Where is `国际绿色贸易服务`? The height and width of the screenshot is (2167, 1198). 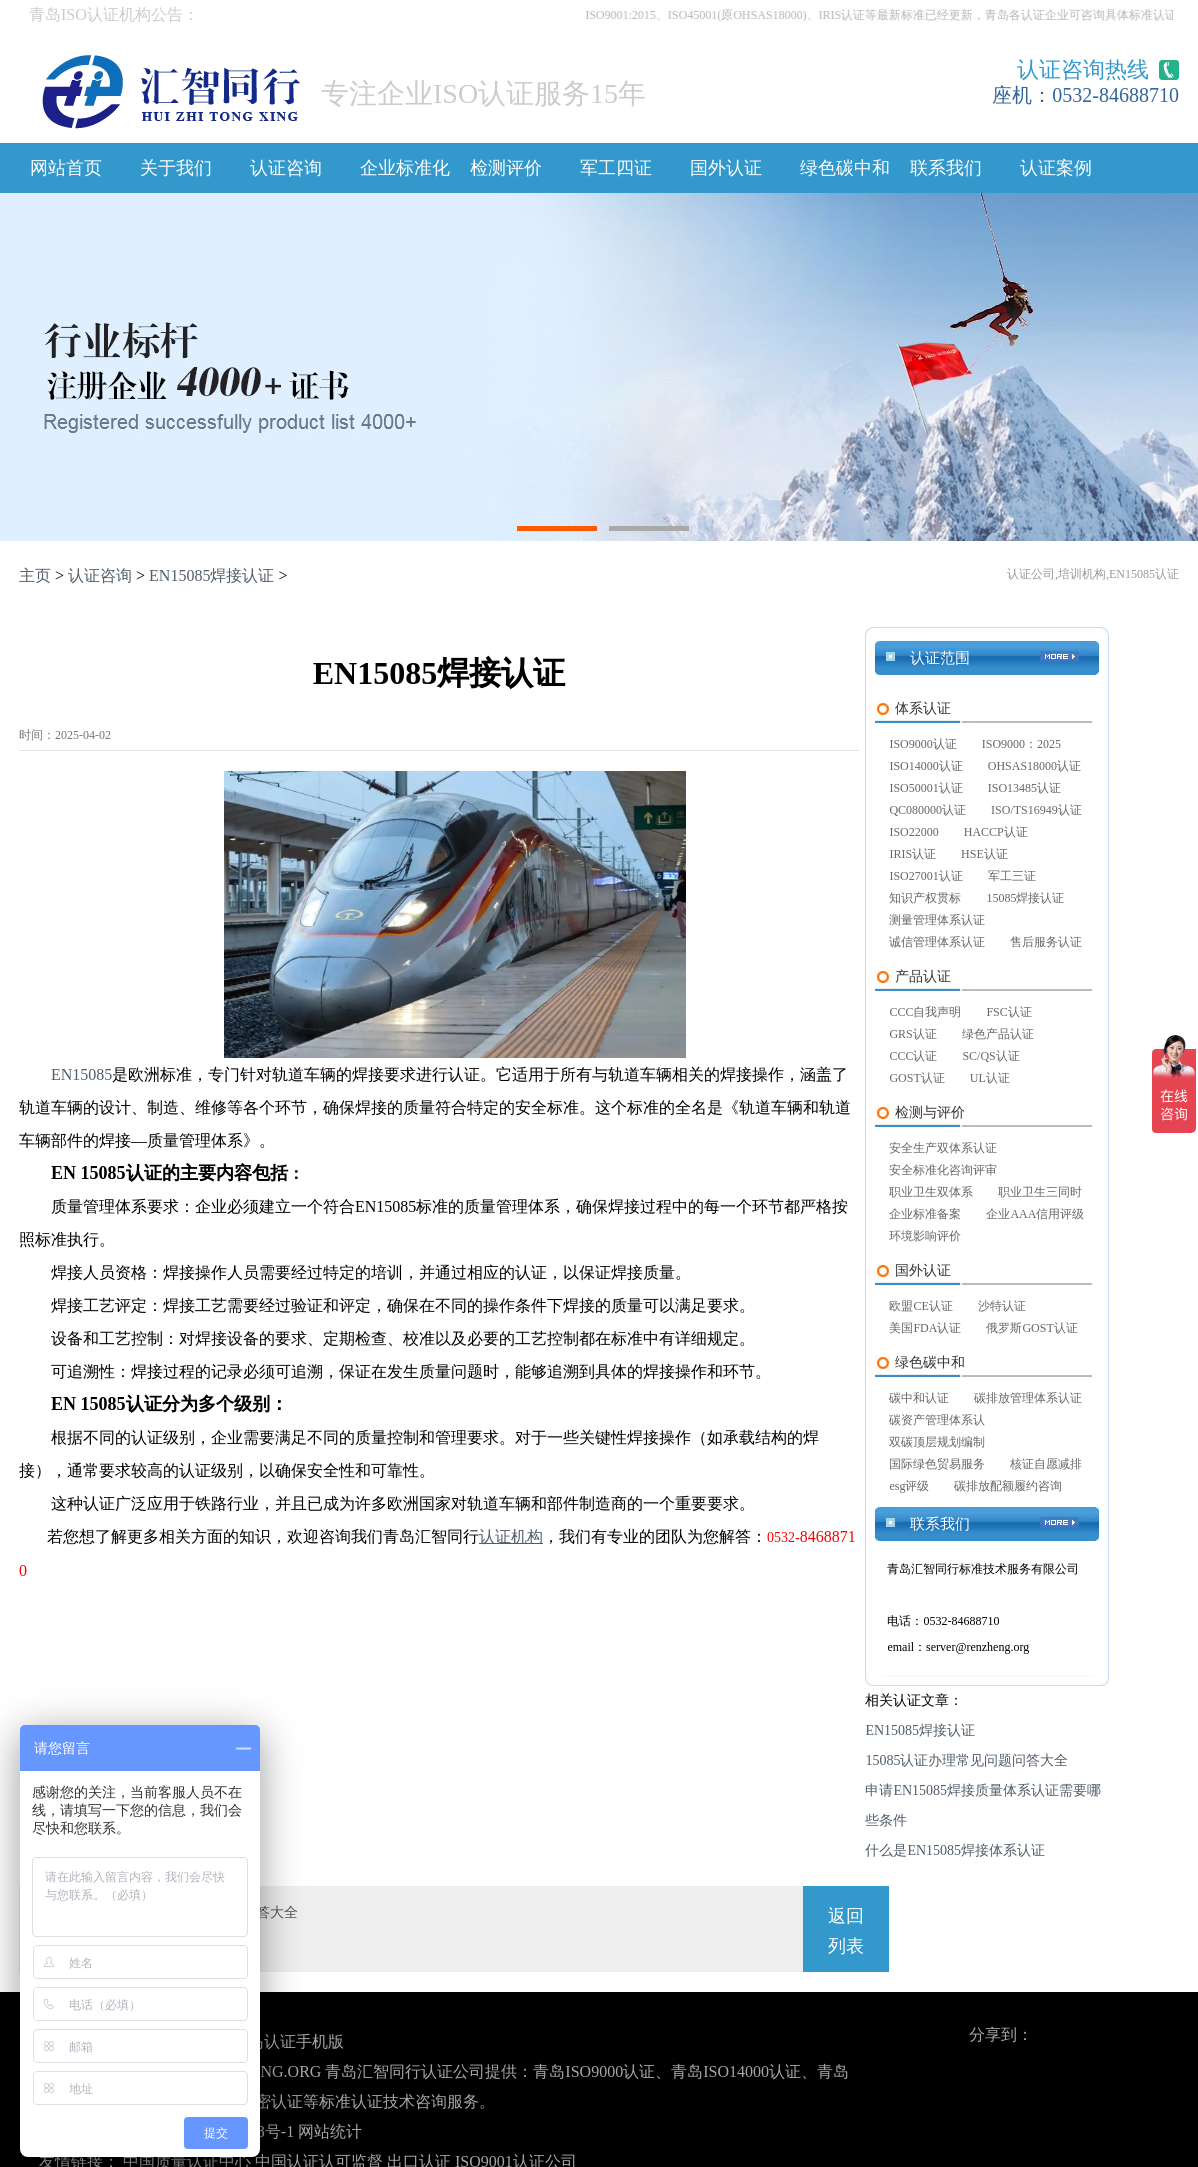 国际绿色贸易服务 is located at coordinates (937, 1464).